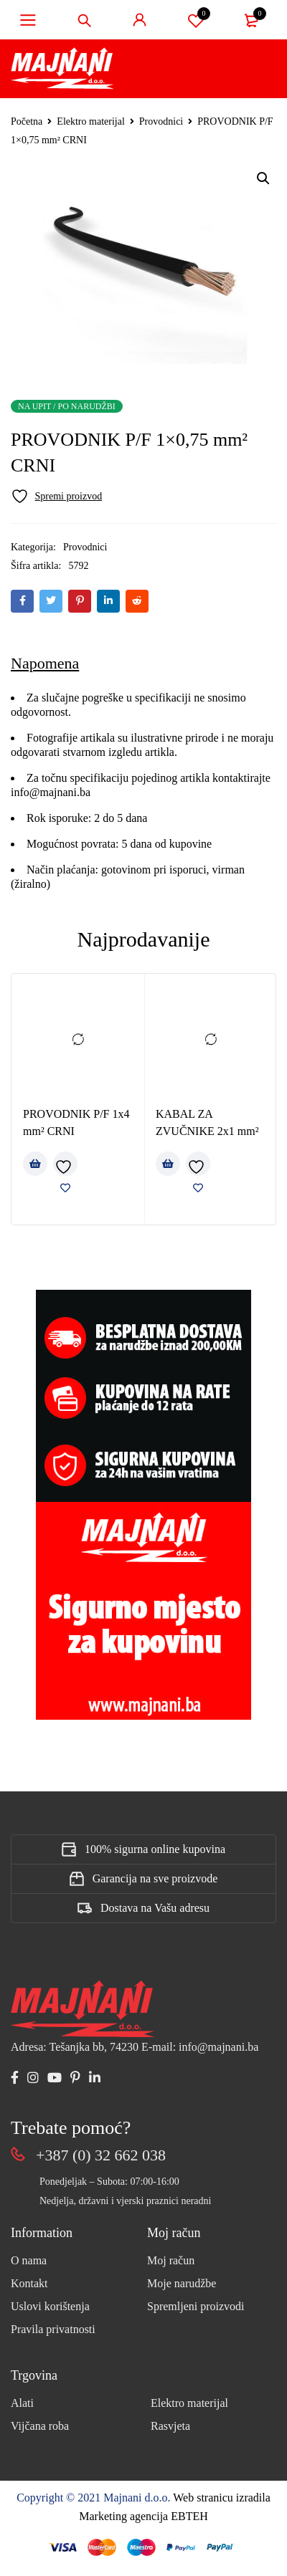 Image resolution: width=287 pixels, height=2576 pixels. I want to click on [button], so click(263, 178).